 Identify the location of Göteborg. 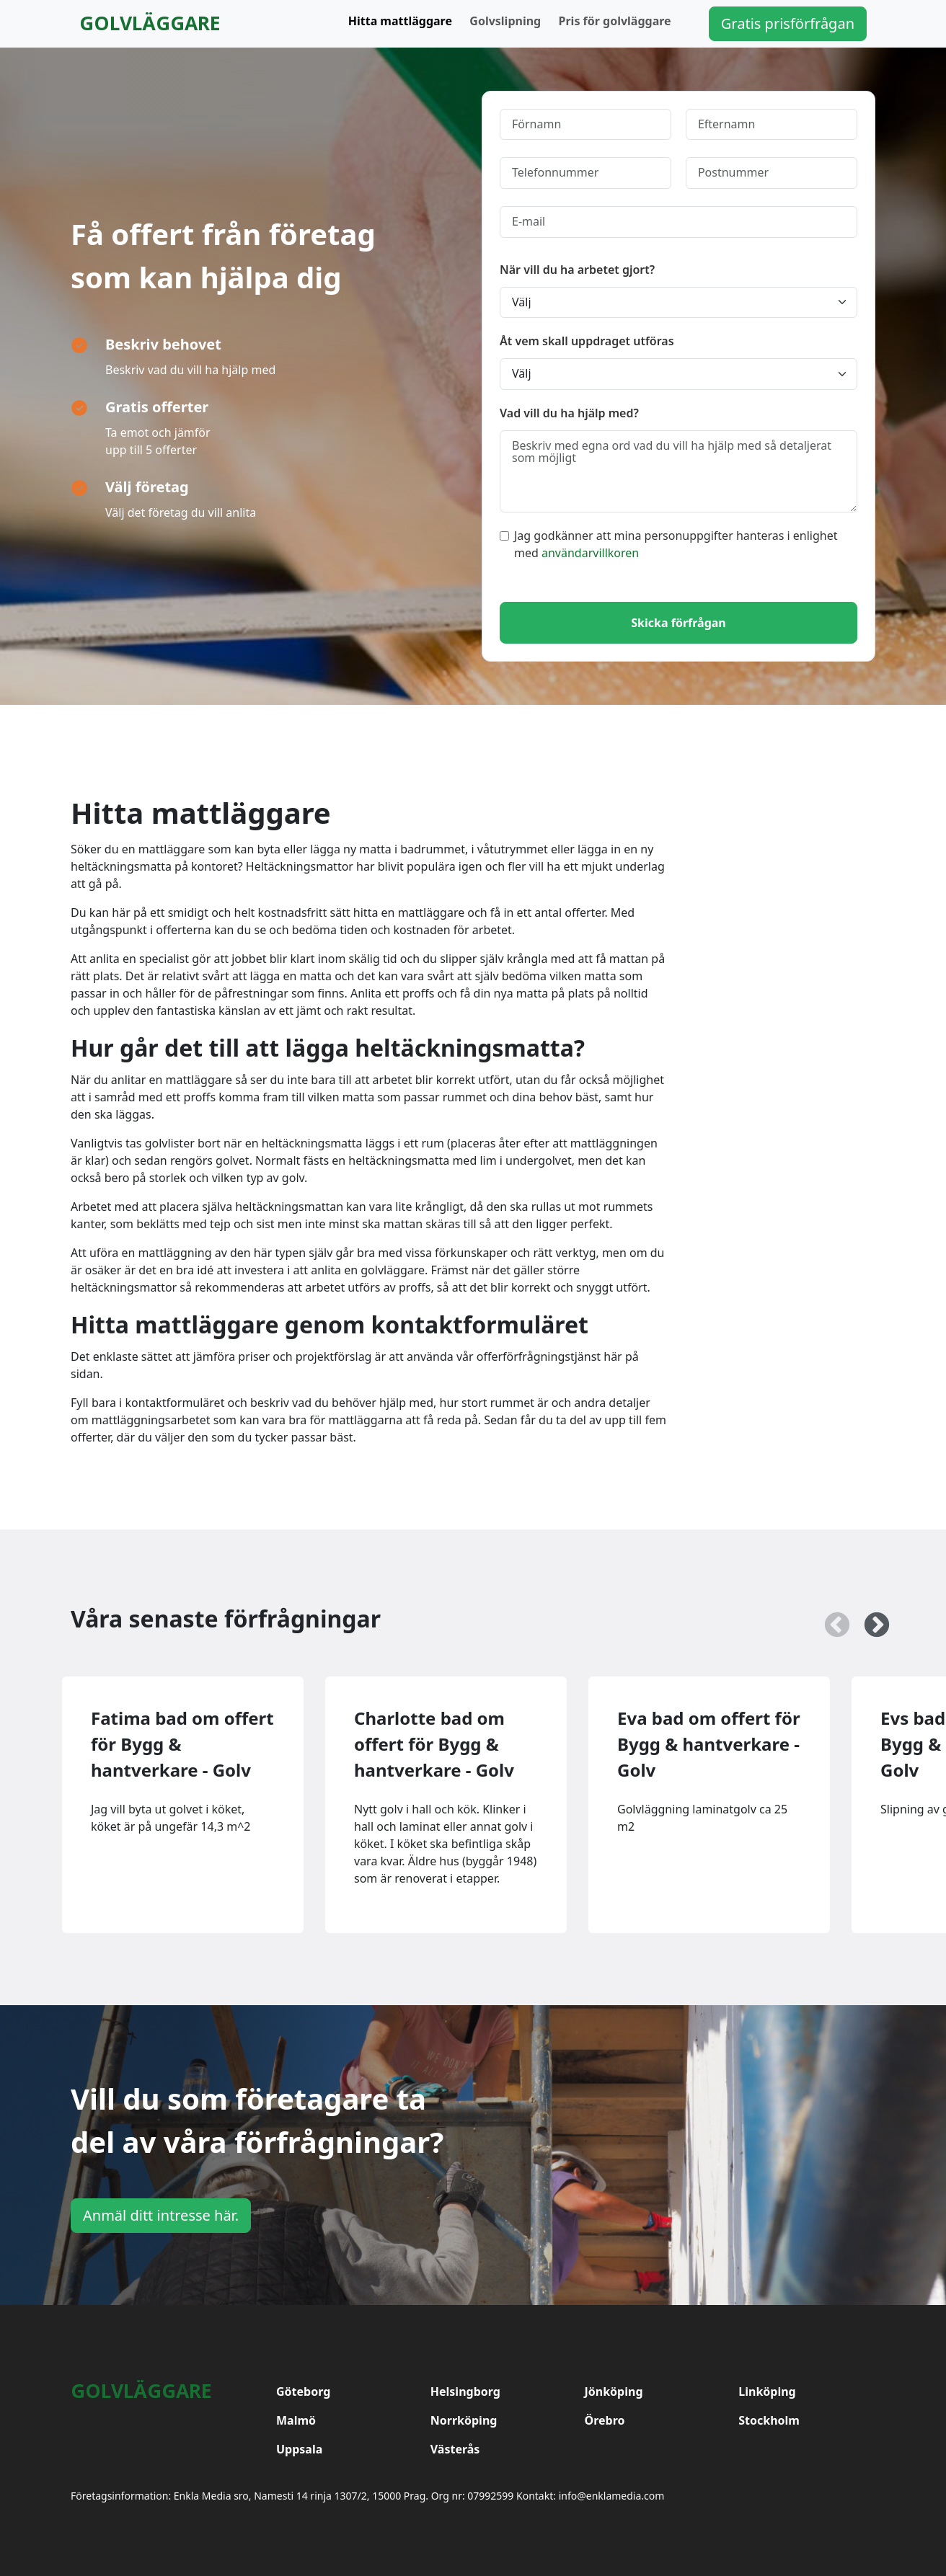
(303, 2391).